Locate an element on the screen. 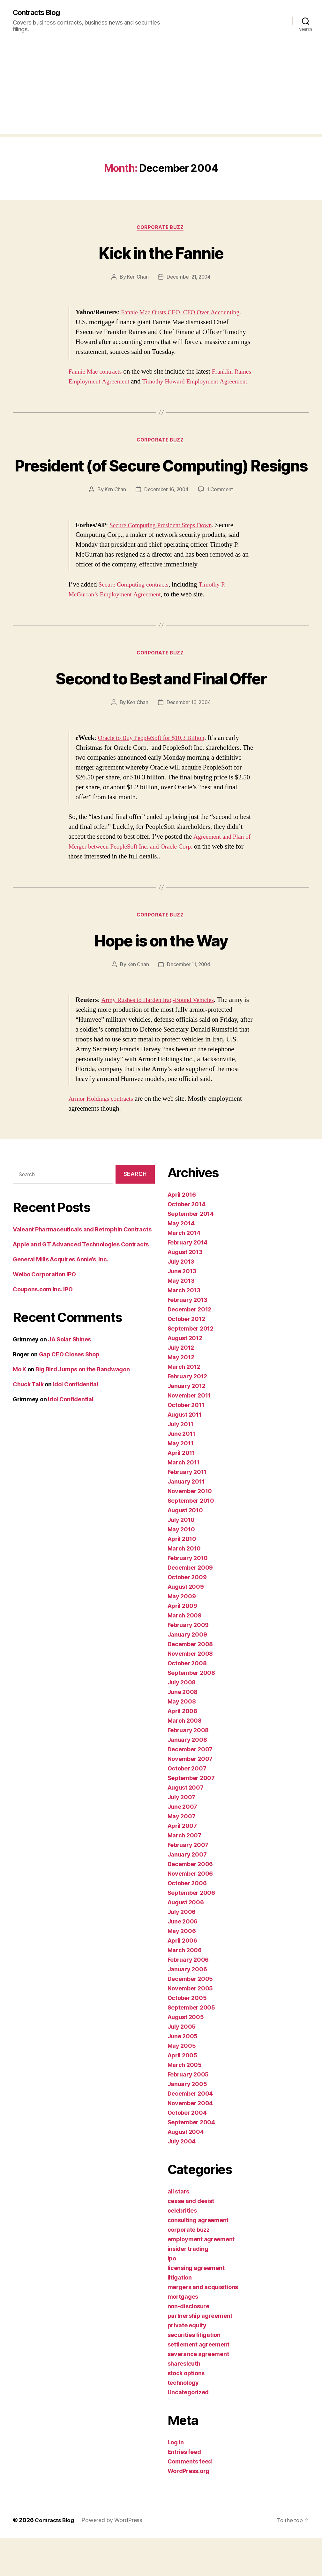 The image size is (322, 2576). October 2004 is located at coordinates (187, 2150).